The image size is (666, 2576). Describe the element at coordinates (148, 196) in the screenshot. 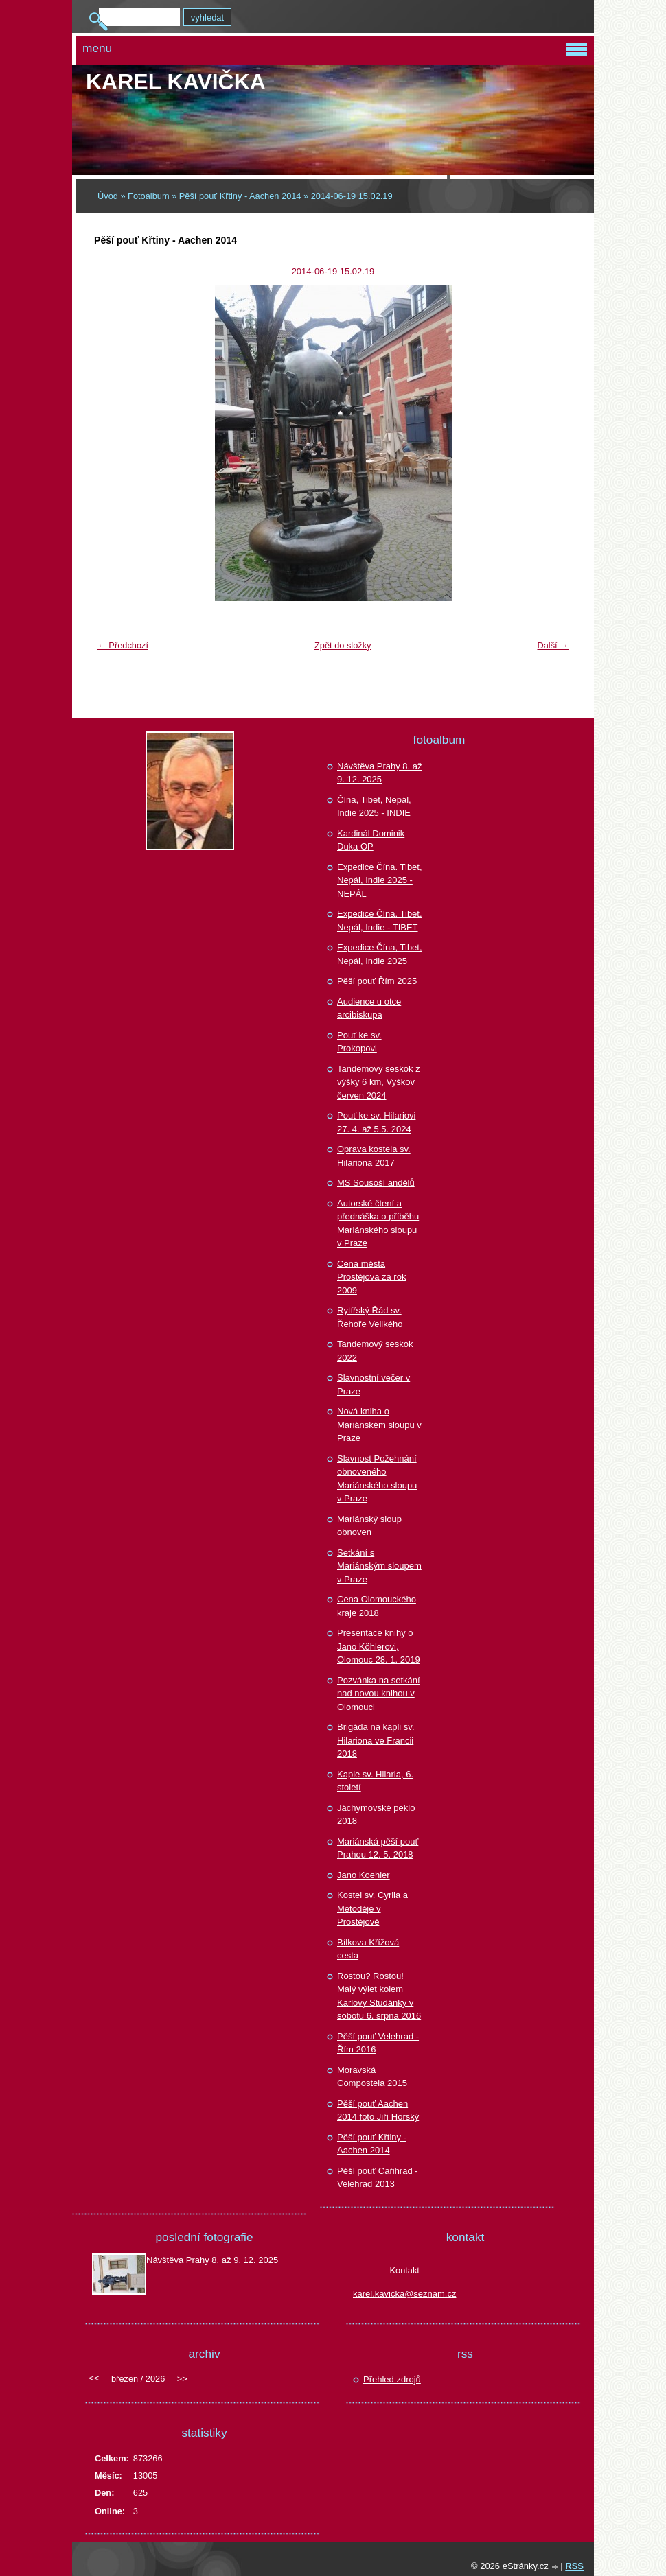

I see `Fotoalbum` at that location.